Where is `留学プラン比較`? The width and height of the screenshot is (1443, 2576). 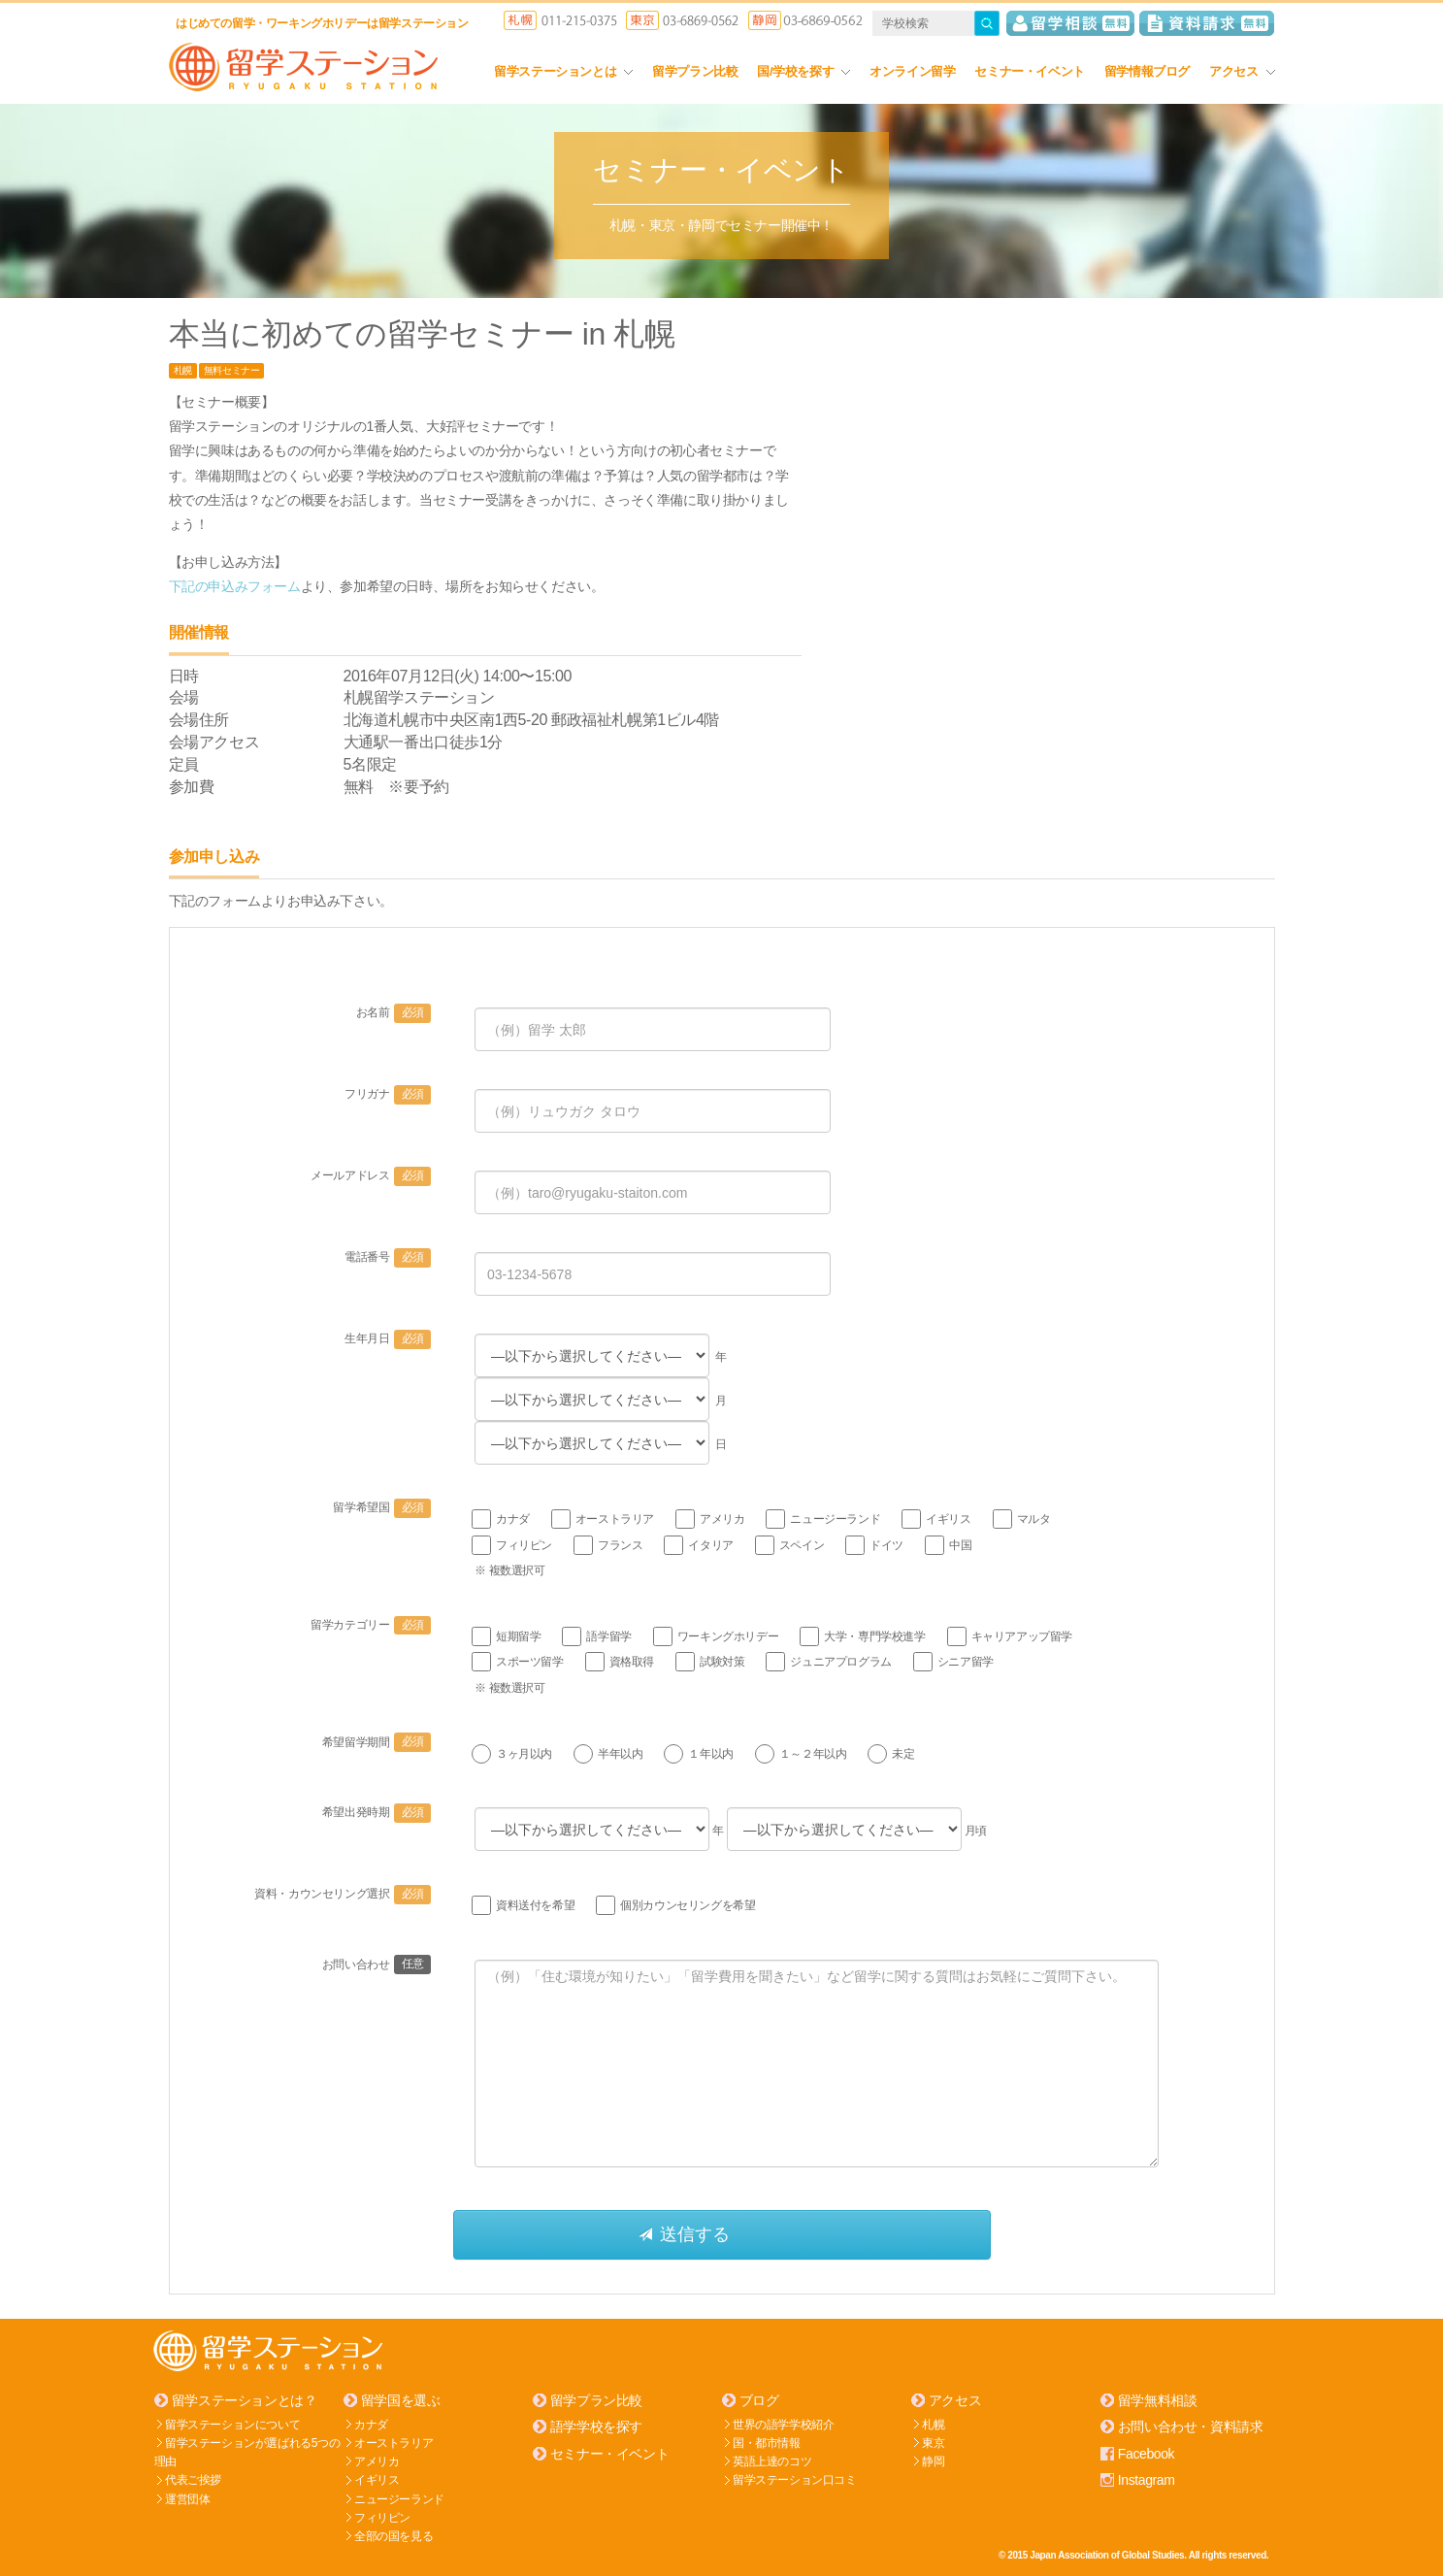 留学プラン比較 is located at coordinates (695, 71).